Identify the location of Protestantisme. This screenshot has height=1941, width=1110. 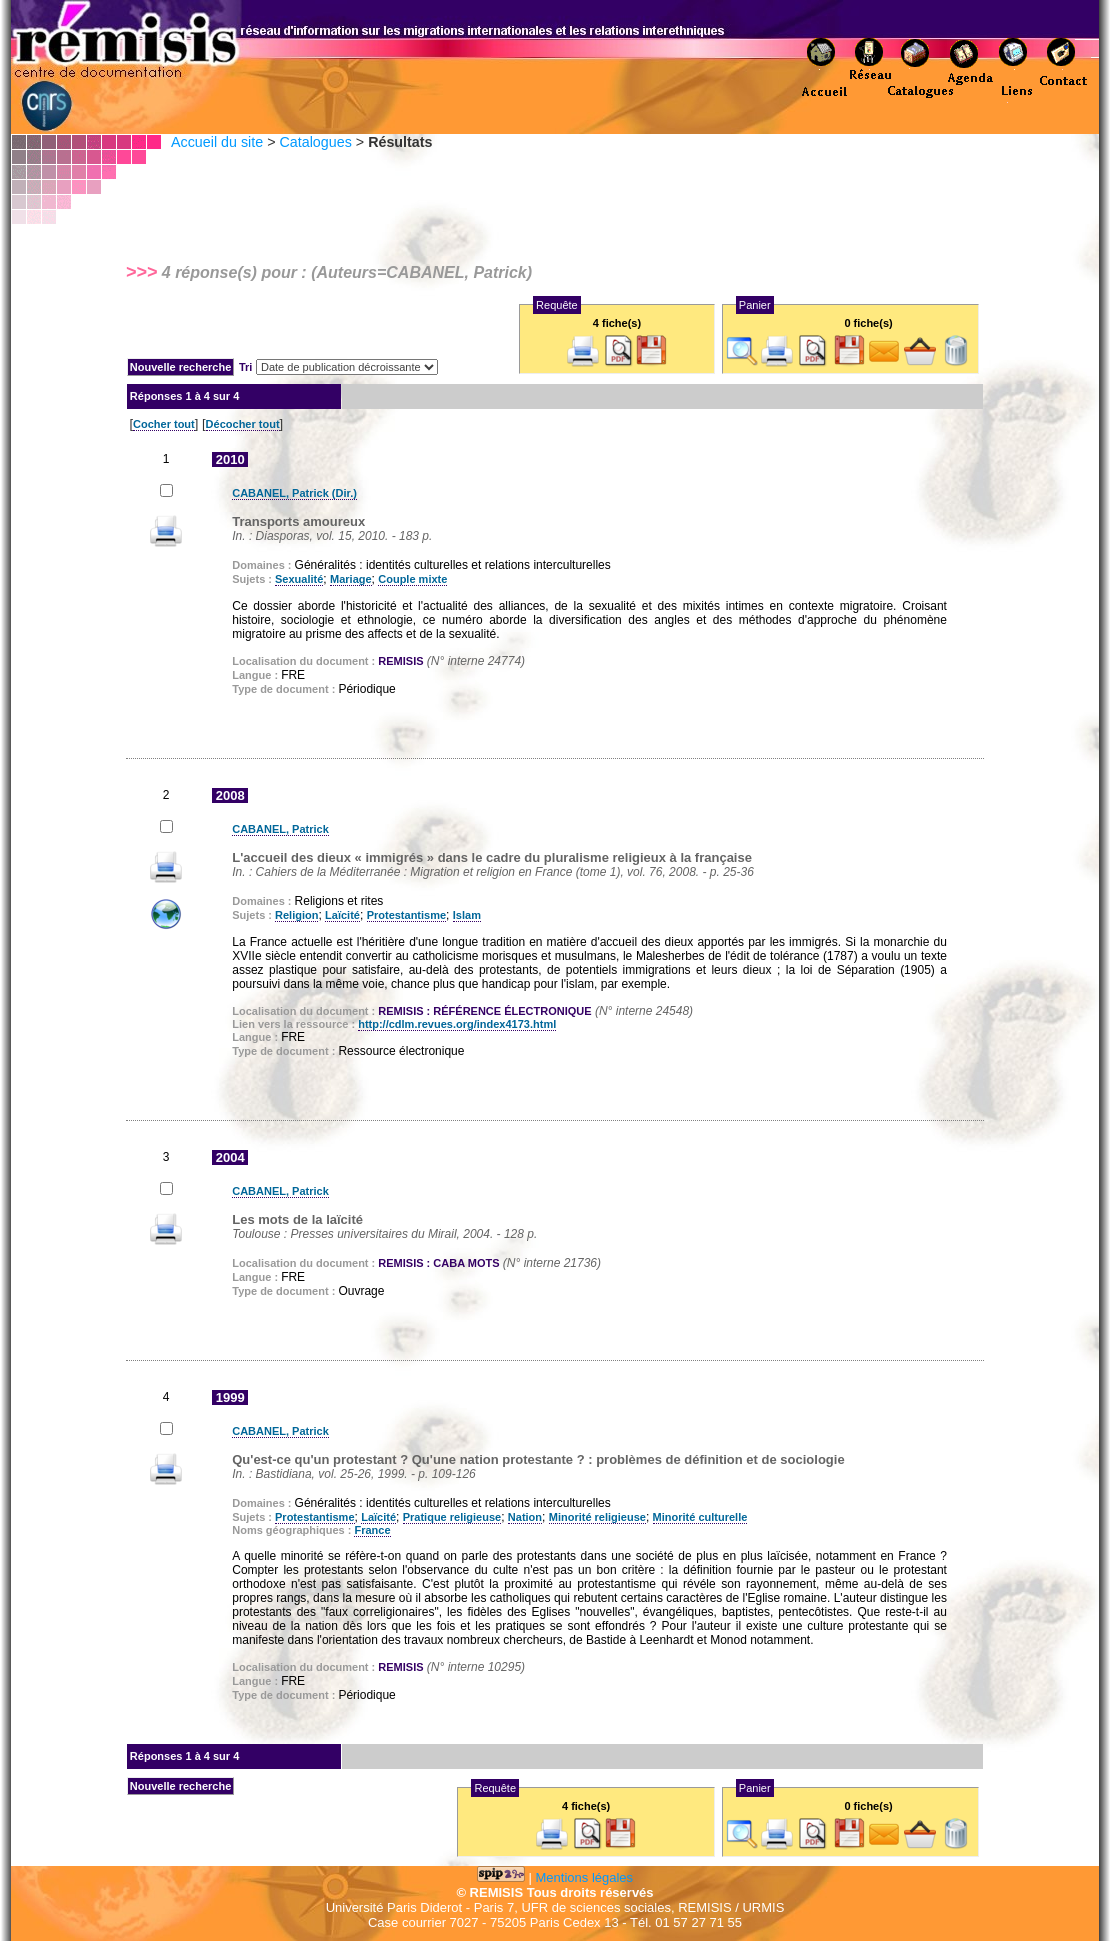
(406, 915).